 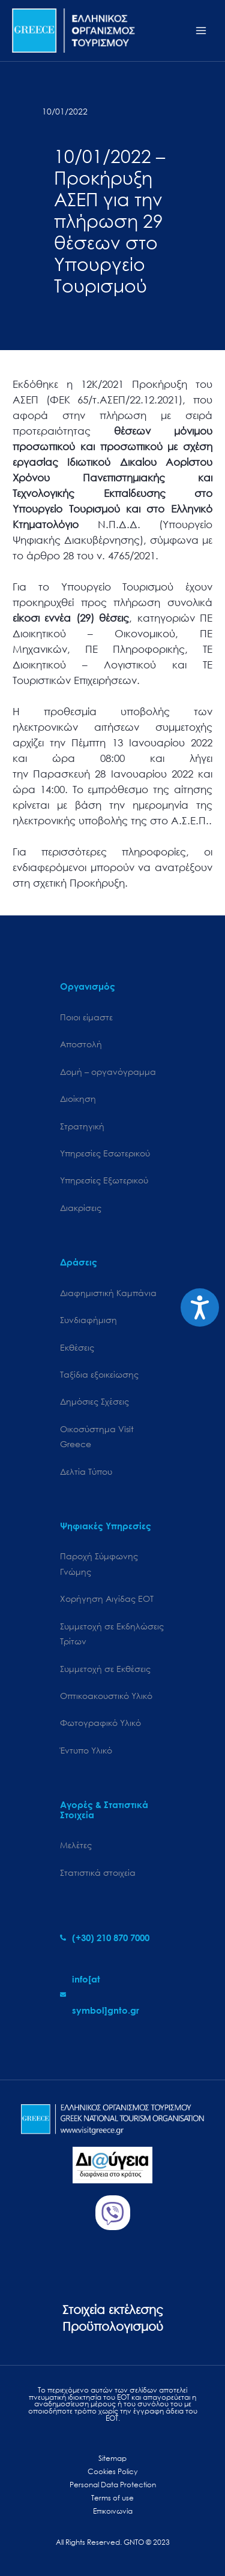 I want to click on Υπηρεσίες Εξωτερικού, so click(x=104, y=1180).